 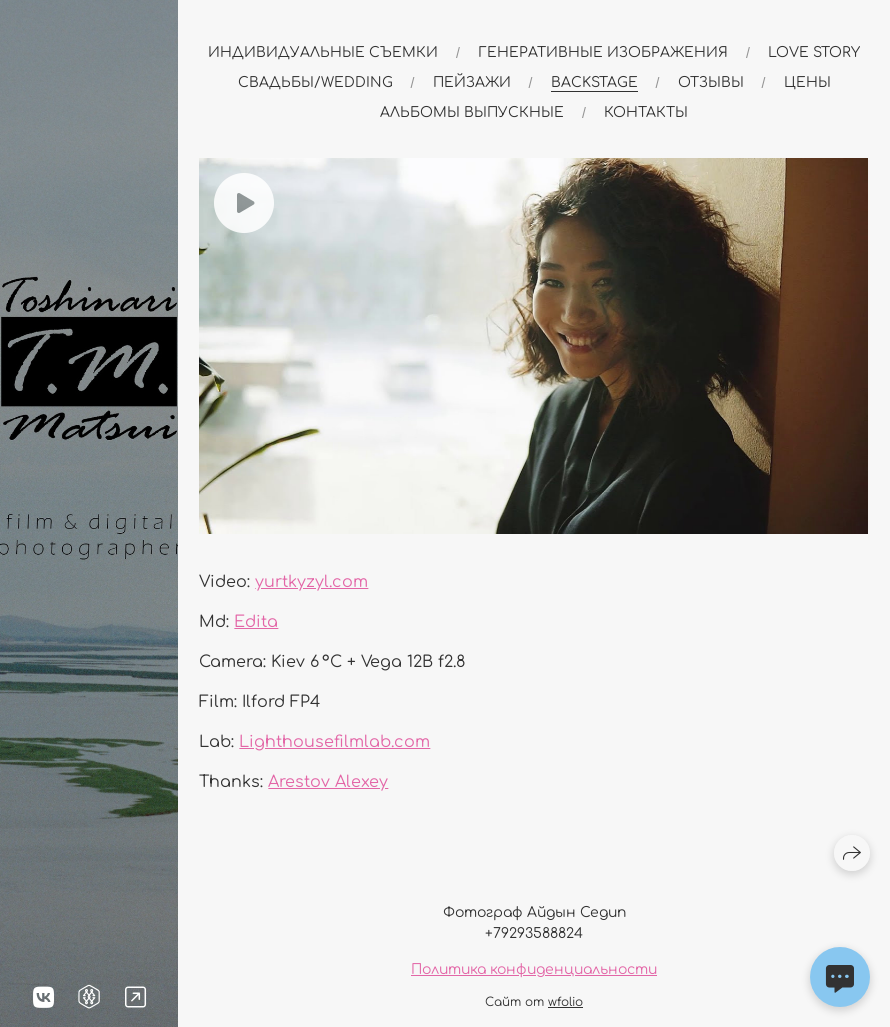 What do you see at coordinates (814, 52) in the screenshot?
I see `Love story` at bounding box center [814, 52].